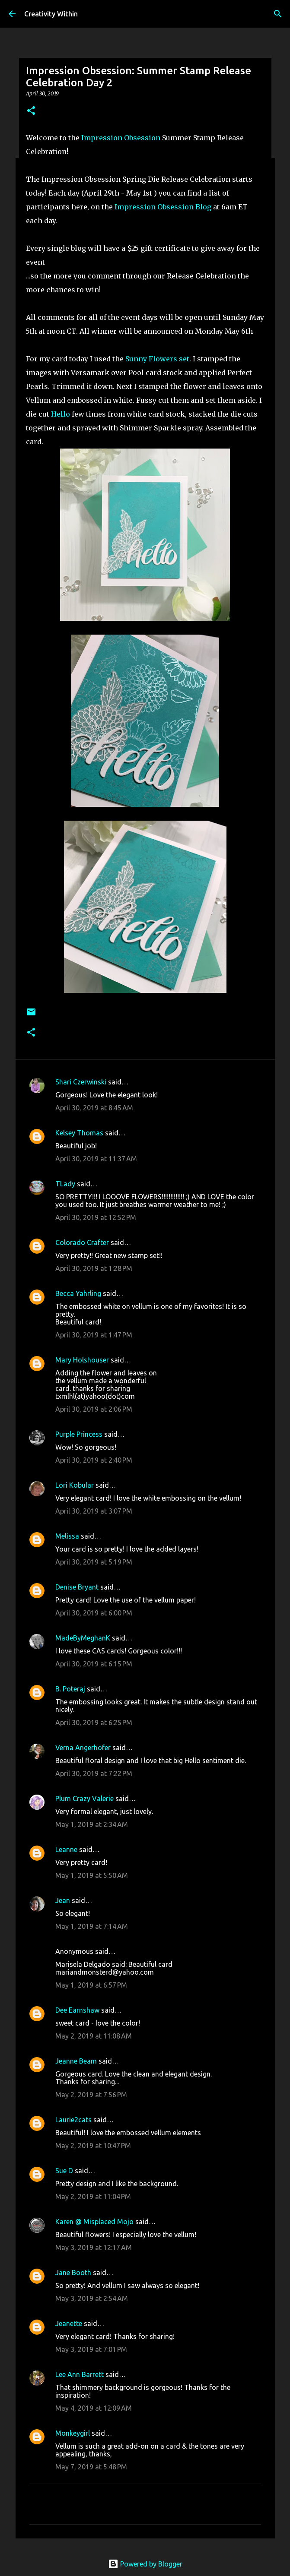  Describe the element at coordinates (31, 111) in the screenshot. I see `[button]` at that location.